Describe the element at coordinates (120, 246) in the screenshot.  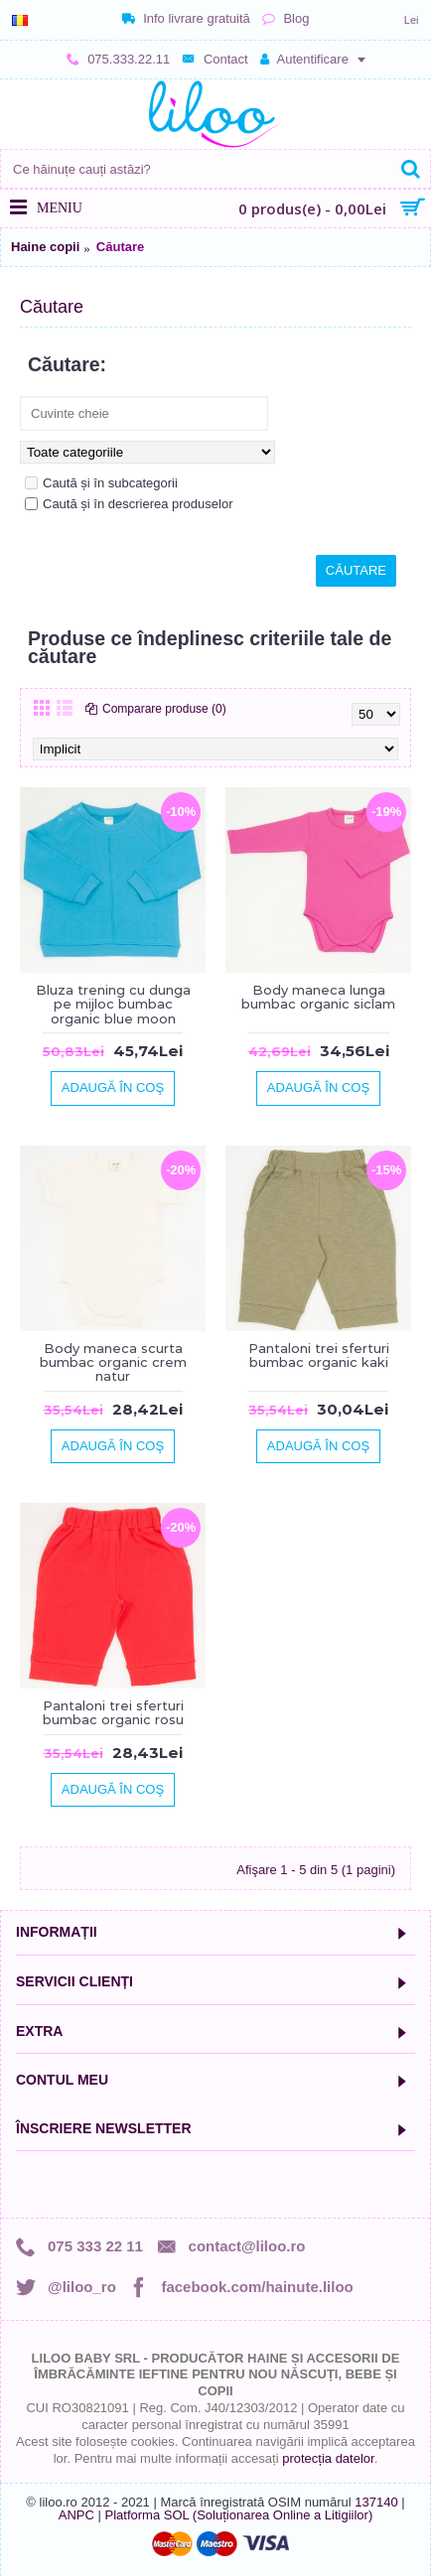
I see `Căutare` at that location.